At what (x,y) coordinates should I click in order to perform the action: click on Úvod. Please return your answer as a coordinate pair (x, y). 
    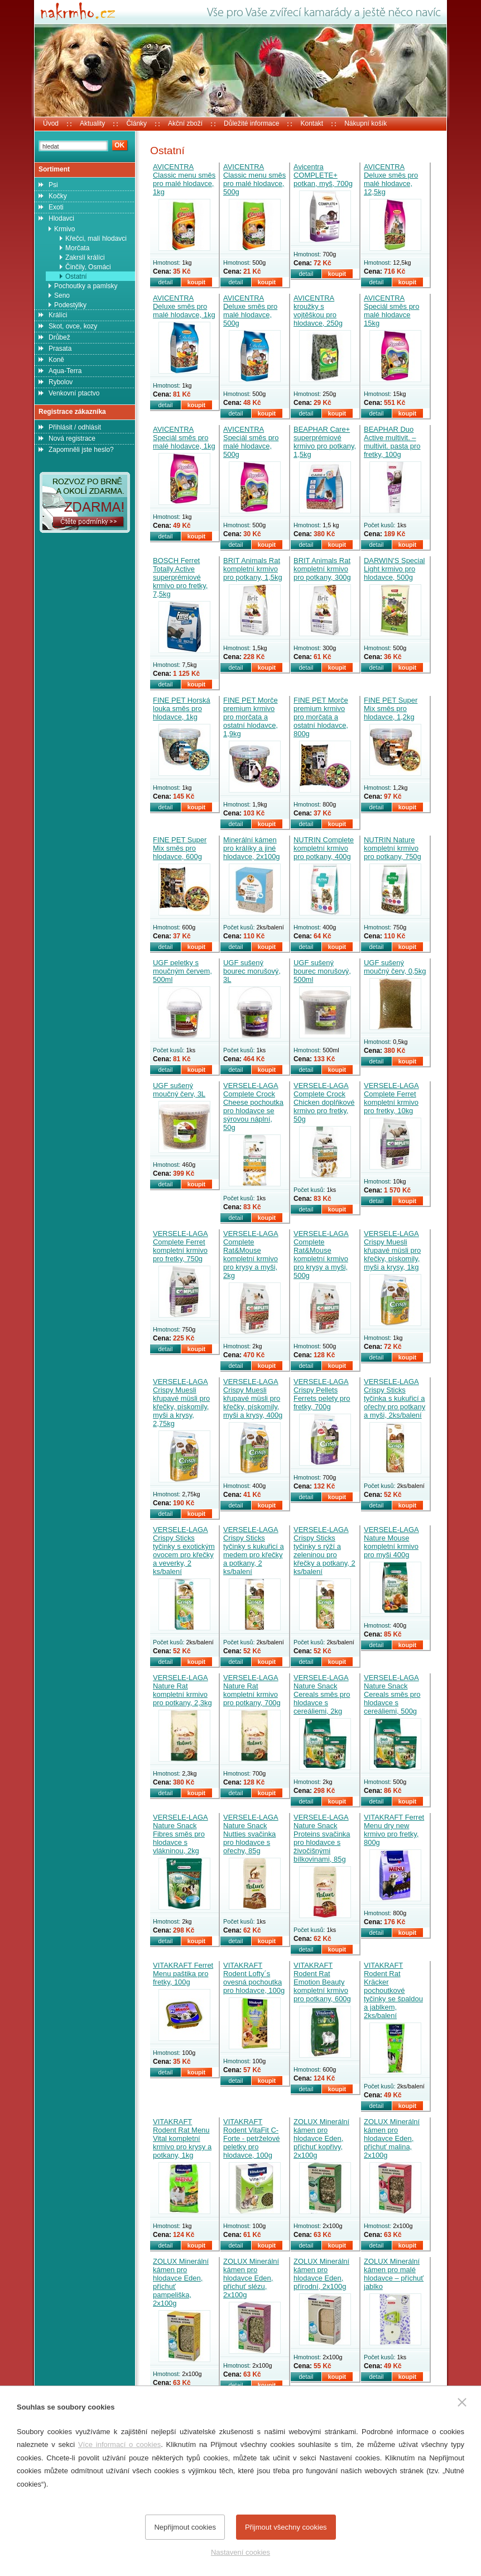
    Looking at the image, I should click on (51, 123).